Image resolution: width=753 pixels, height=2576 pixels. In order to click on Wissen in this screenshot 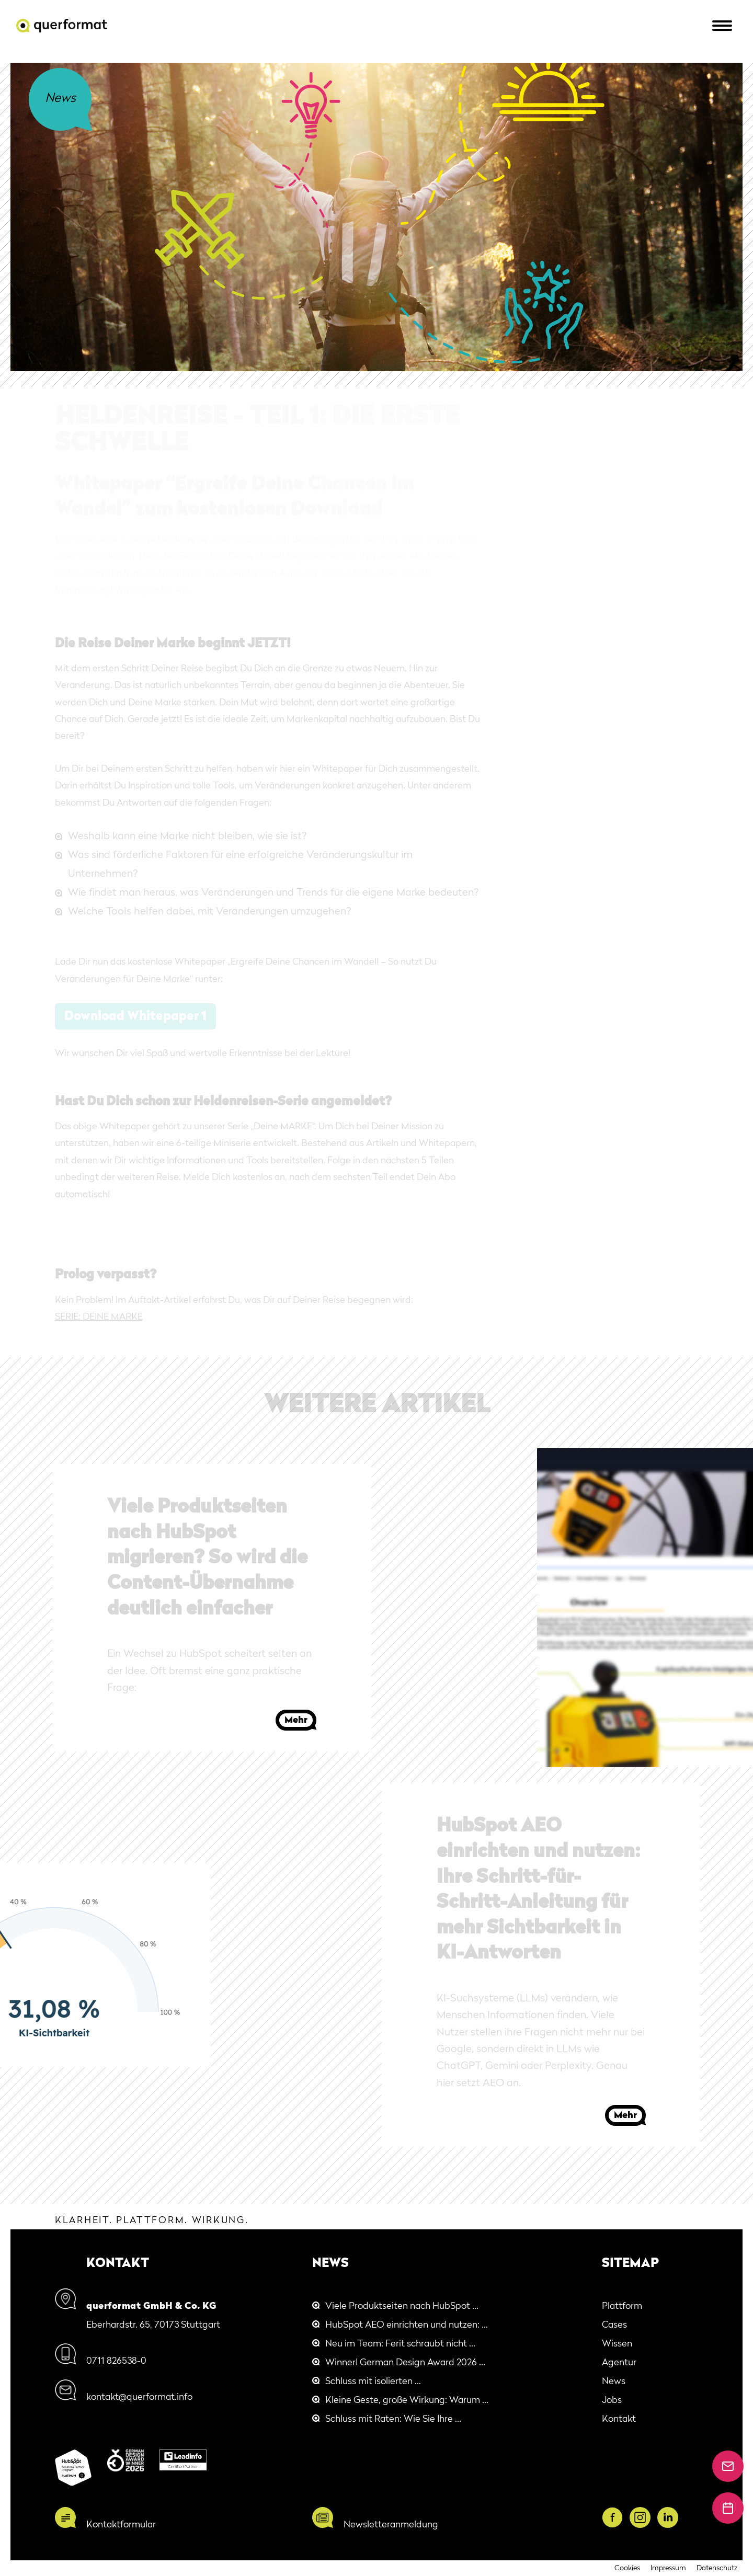, I will do `click(617, 2344)`.